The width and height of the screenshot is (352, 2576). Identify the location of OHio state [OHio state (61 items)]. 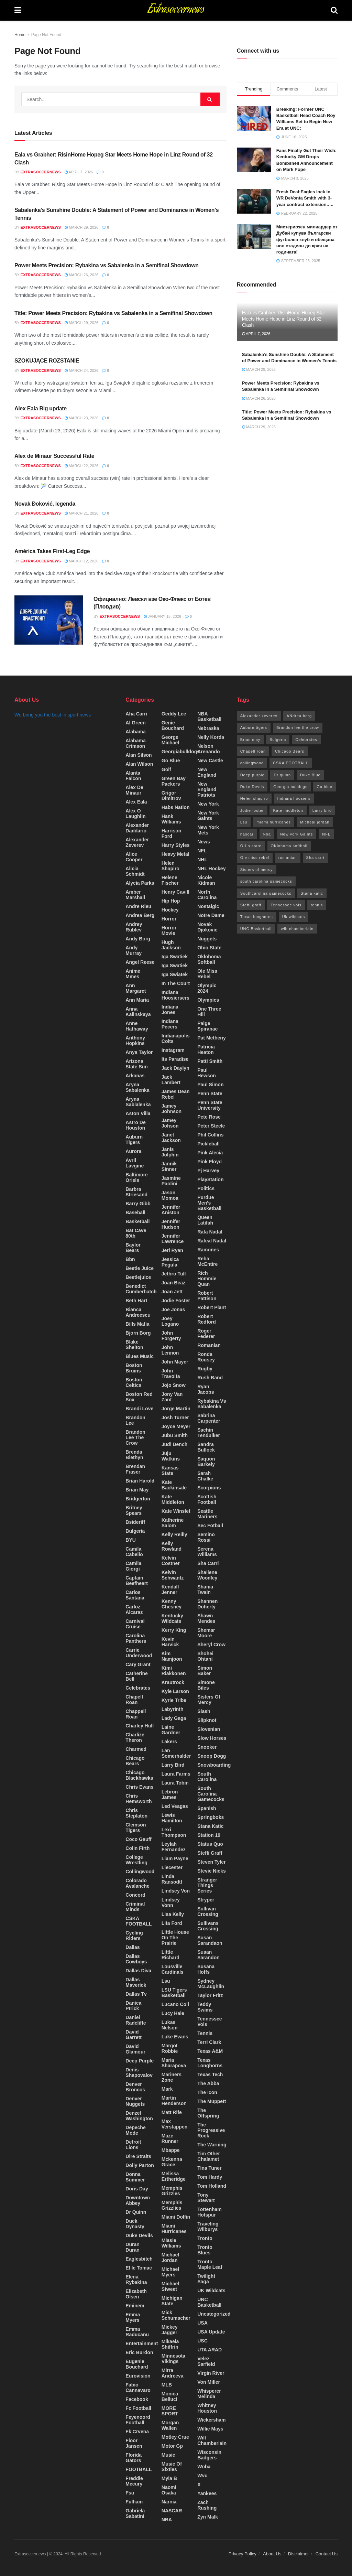
(251, 846).